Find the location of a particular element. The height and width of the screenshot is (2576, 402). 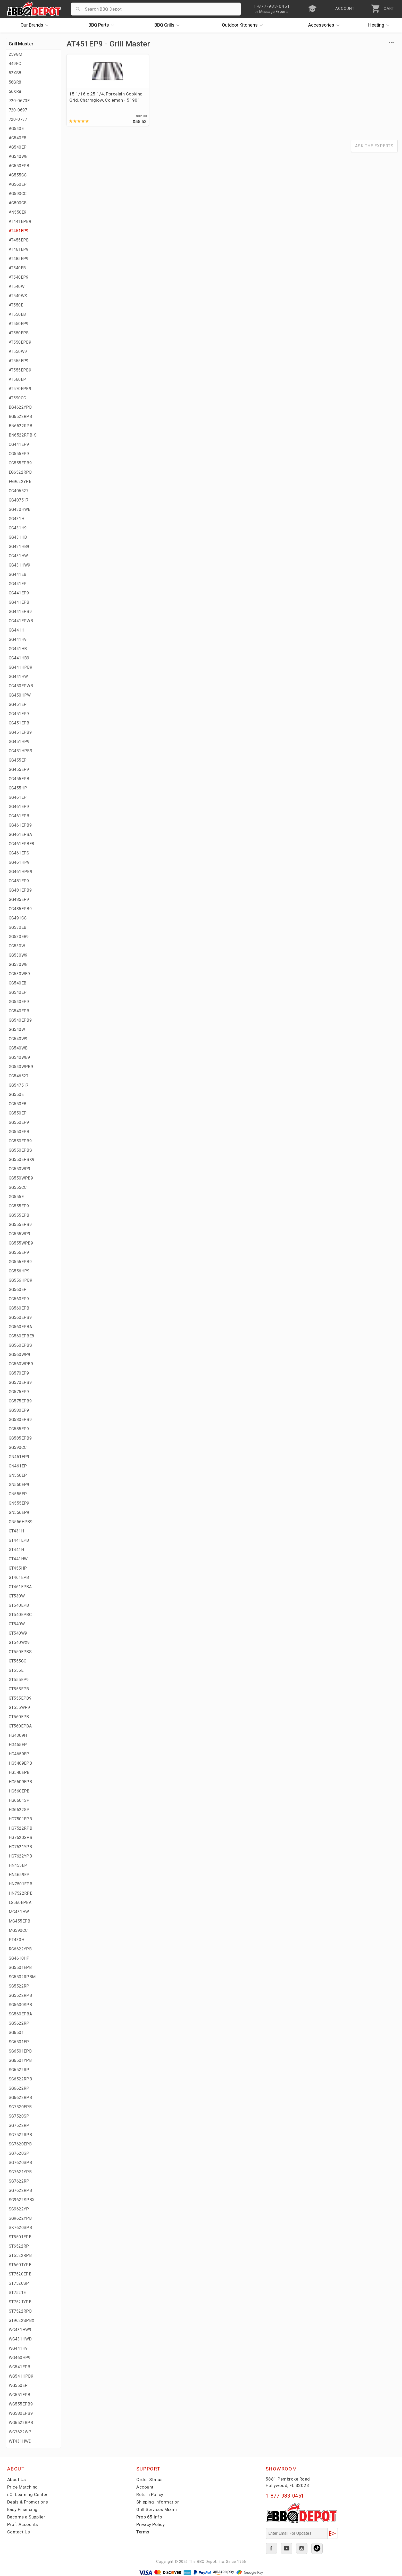

AT455EPB is located at coordinates (19, 240).